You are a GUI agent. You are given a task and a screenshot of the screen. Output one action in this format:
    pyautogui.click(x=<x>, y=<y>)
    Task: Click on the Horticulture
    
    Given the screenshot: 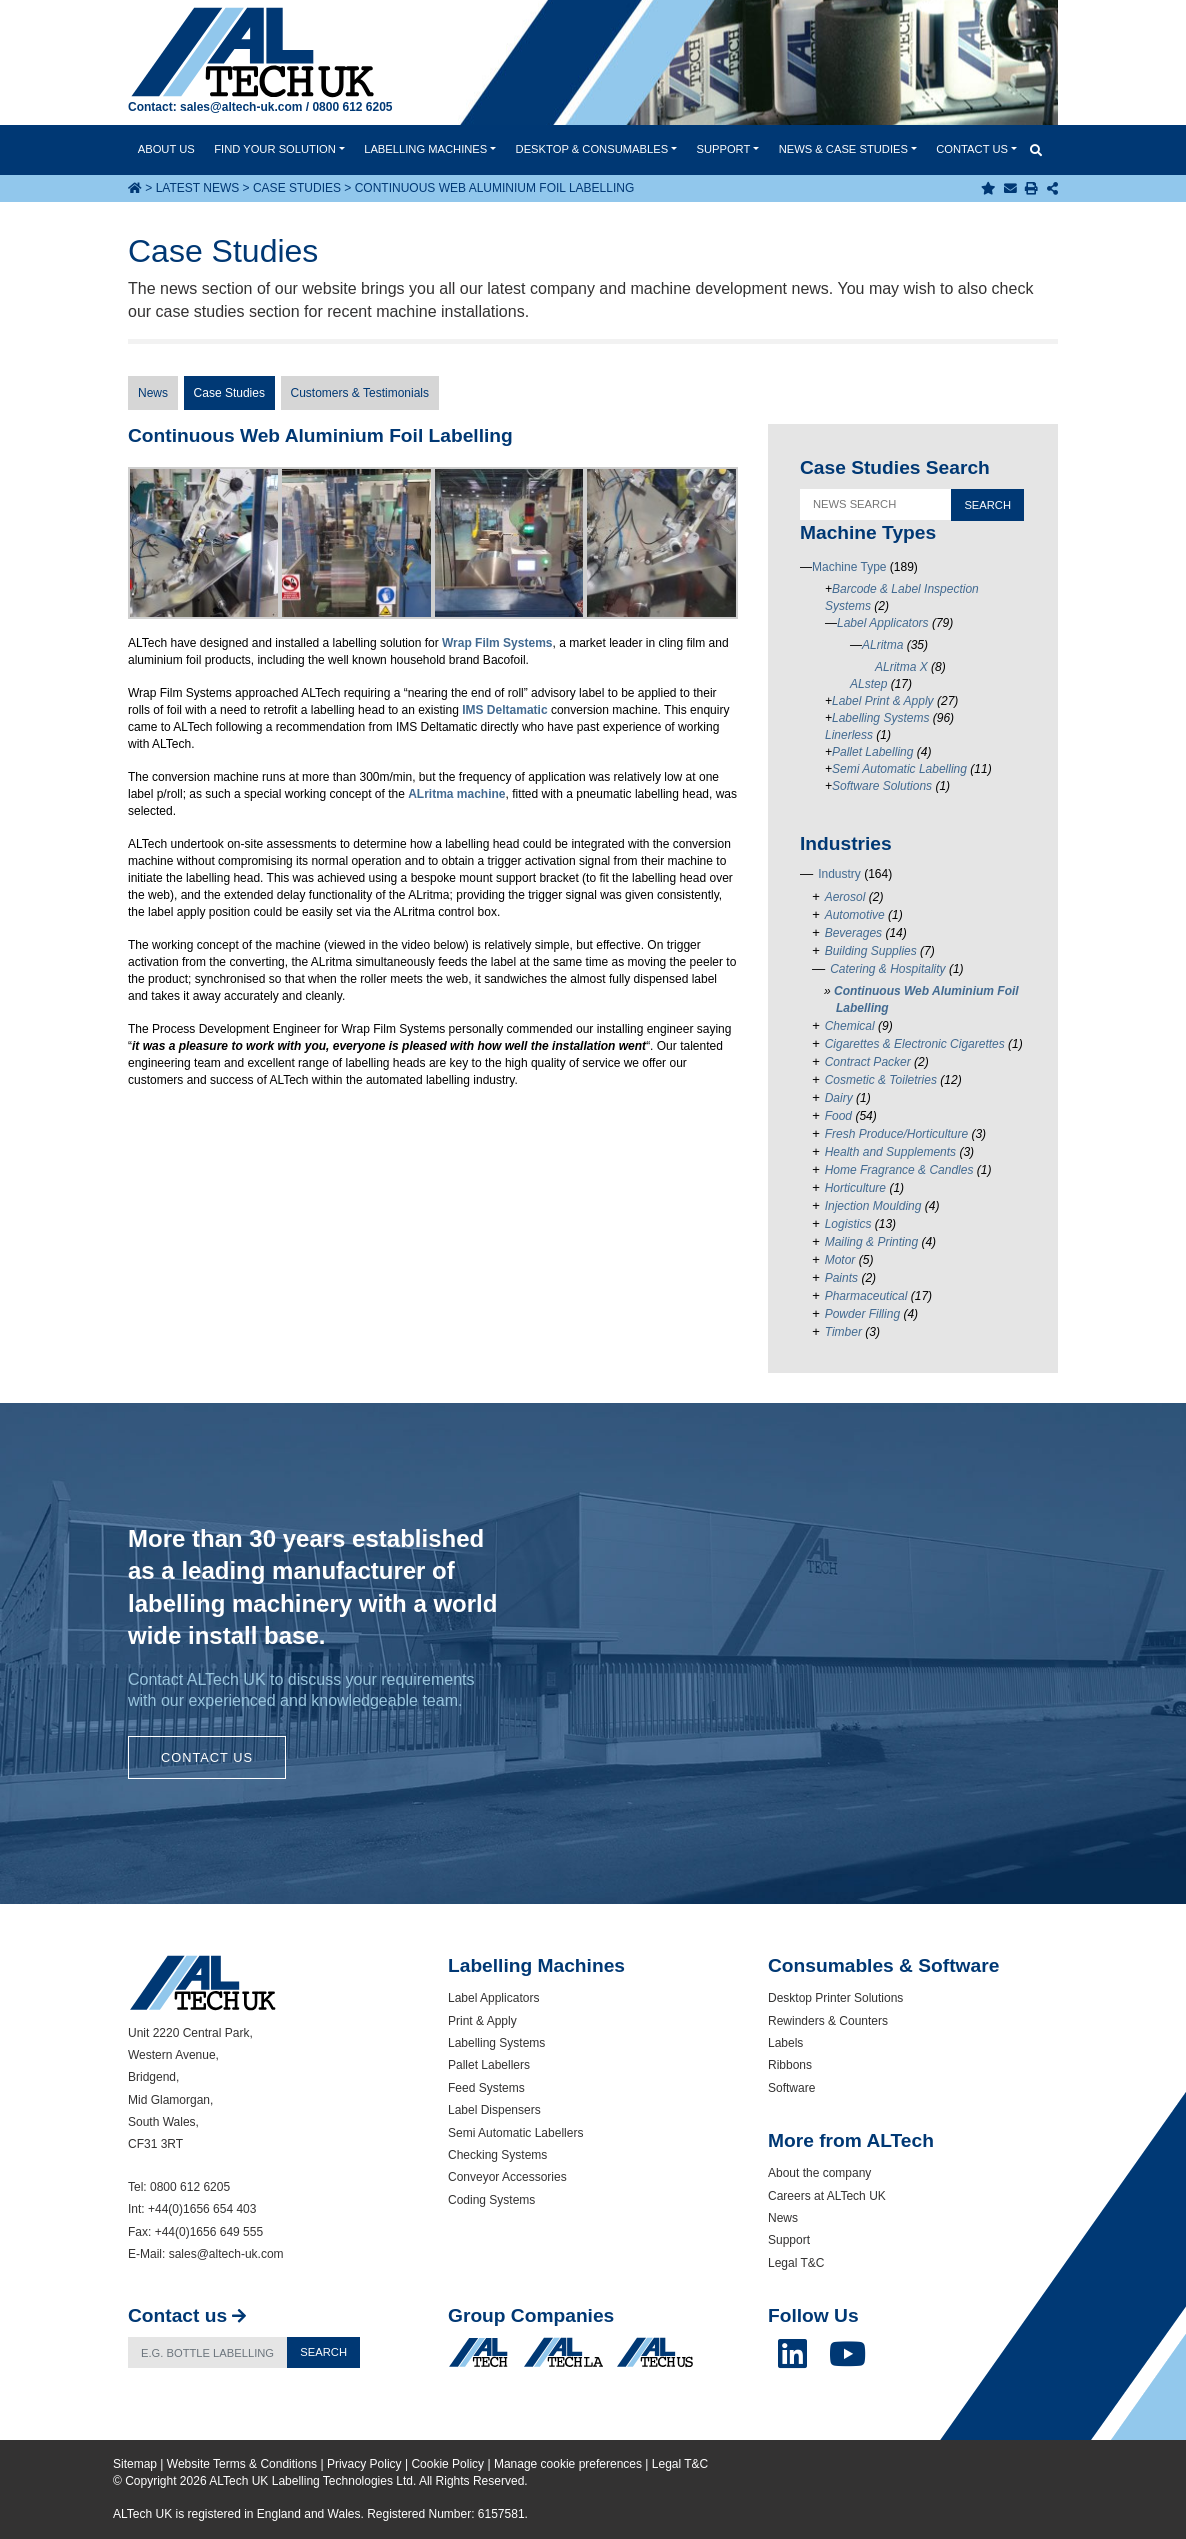 What is the action you would take?
    pyautogui.click(x=855, y=1188)
    